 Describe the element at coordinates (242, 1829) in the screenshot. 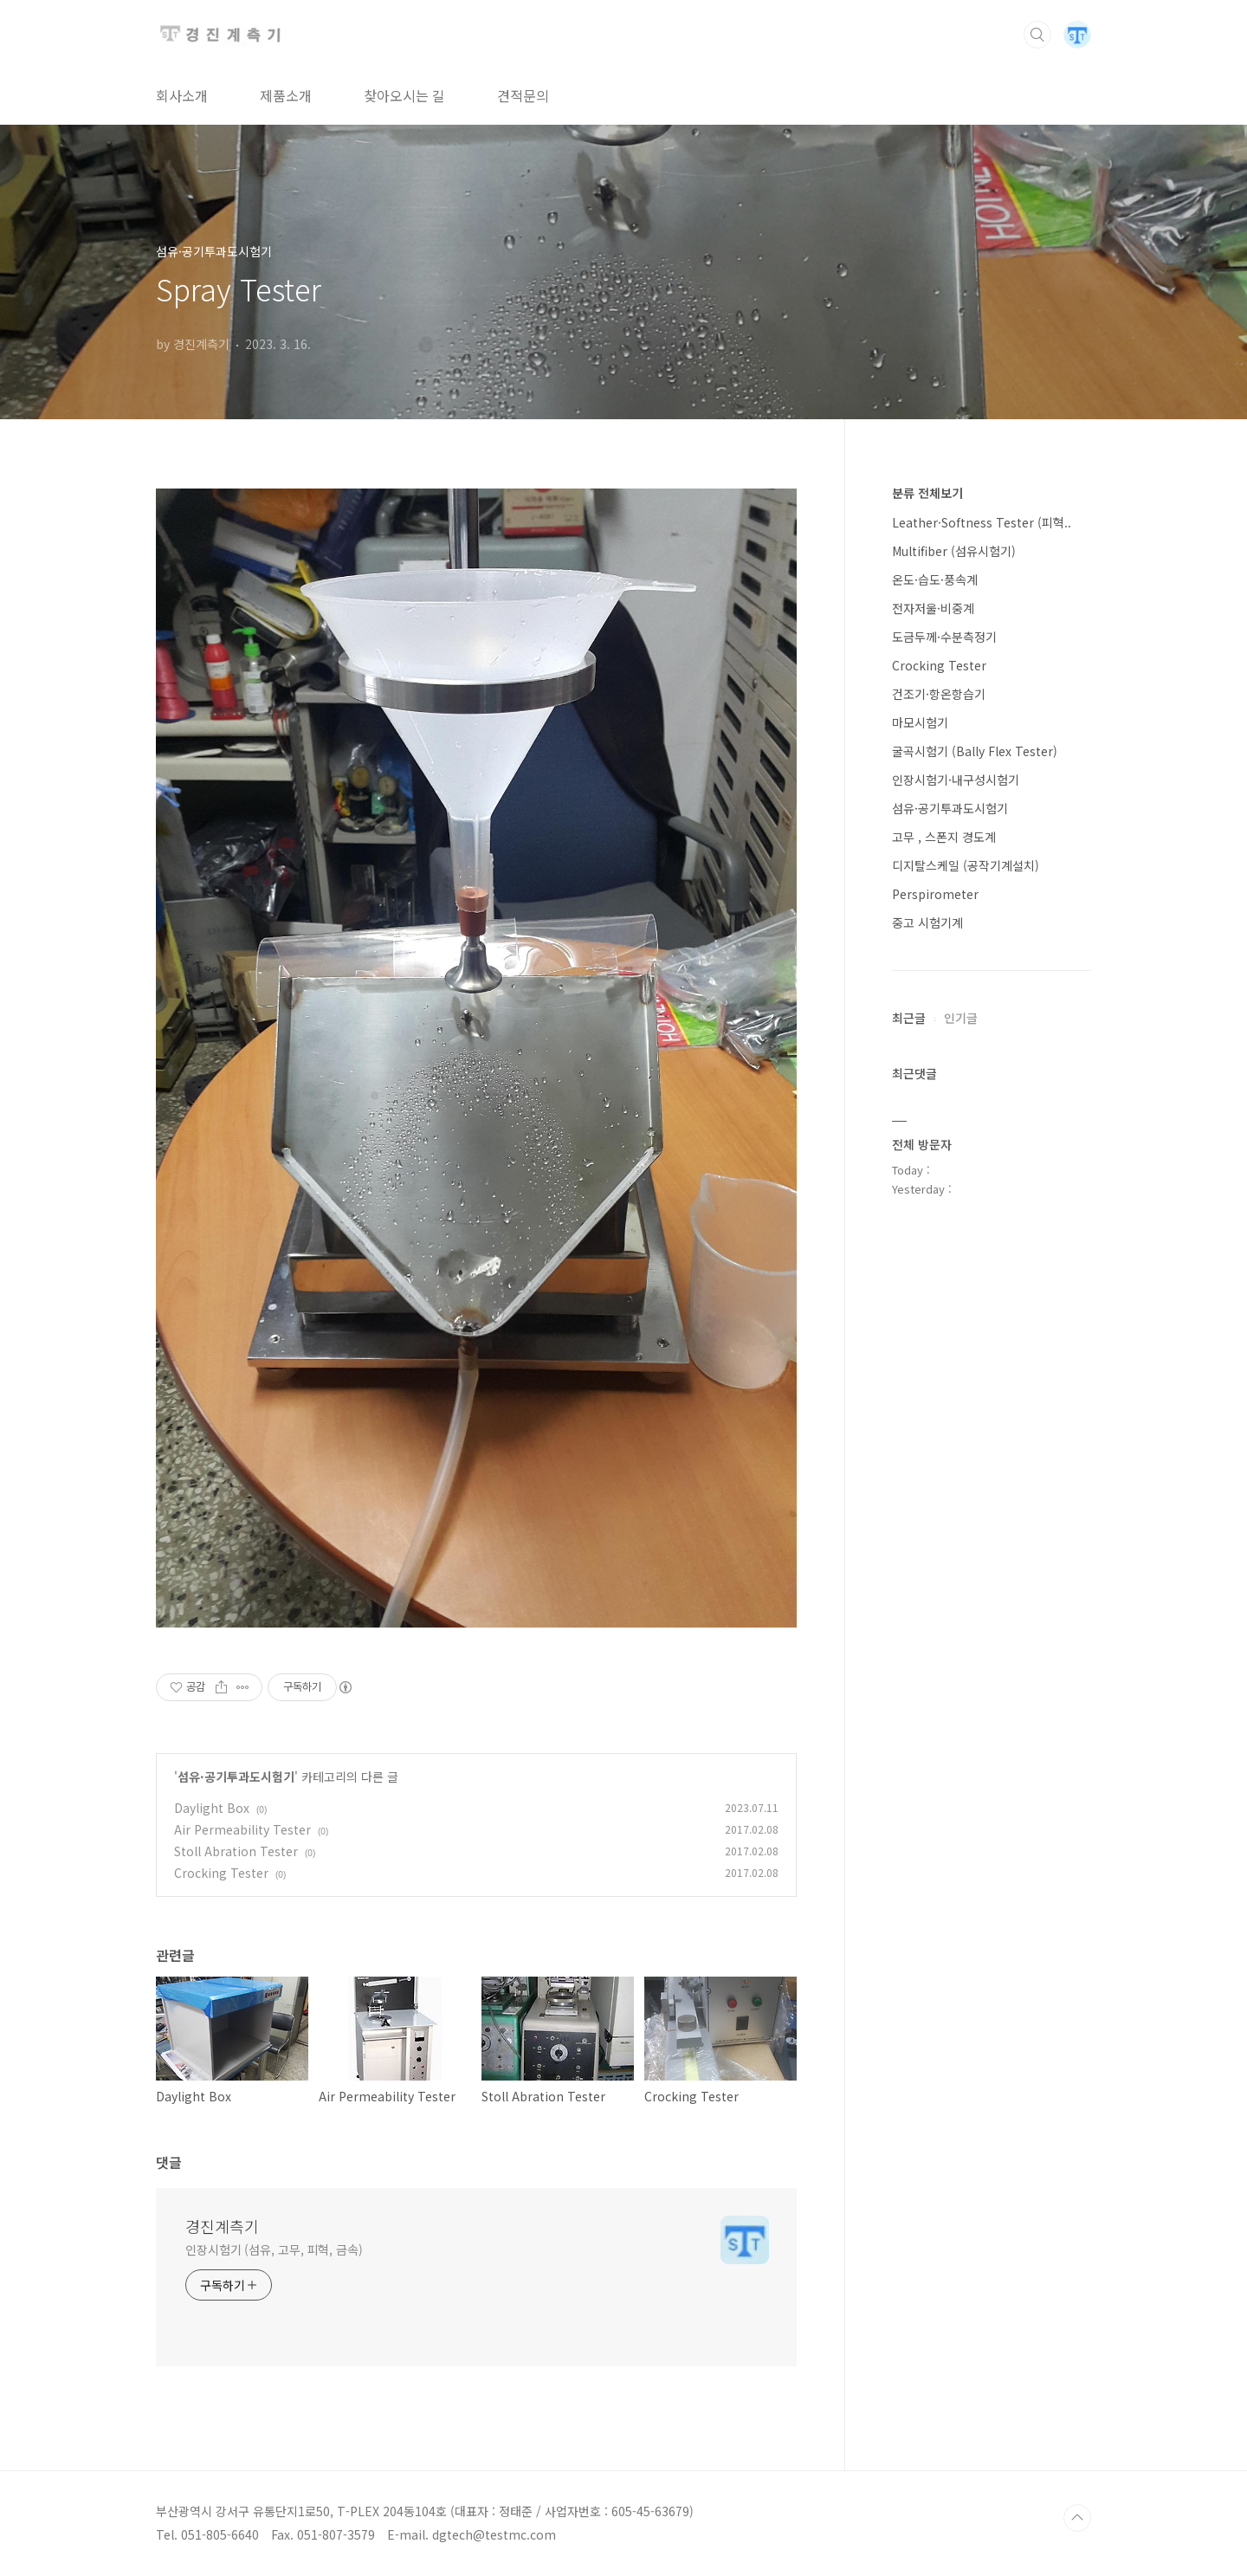

I see `Air Permeability Tester` at that location.